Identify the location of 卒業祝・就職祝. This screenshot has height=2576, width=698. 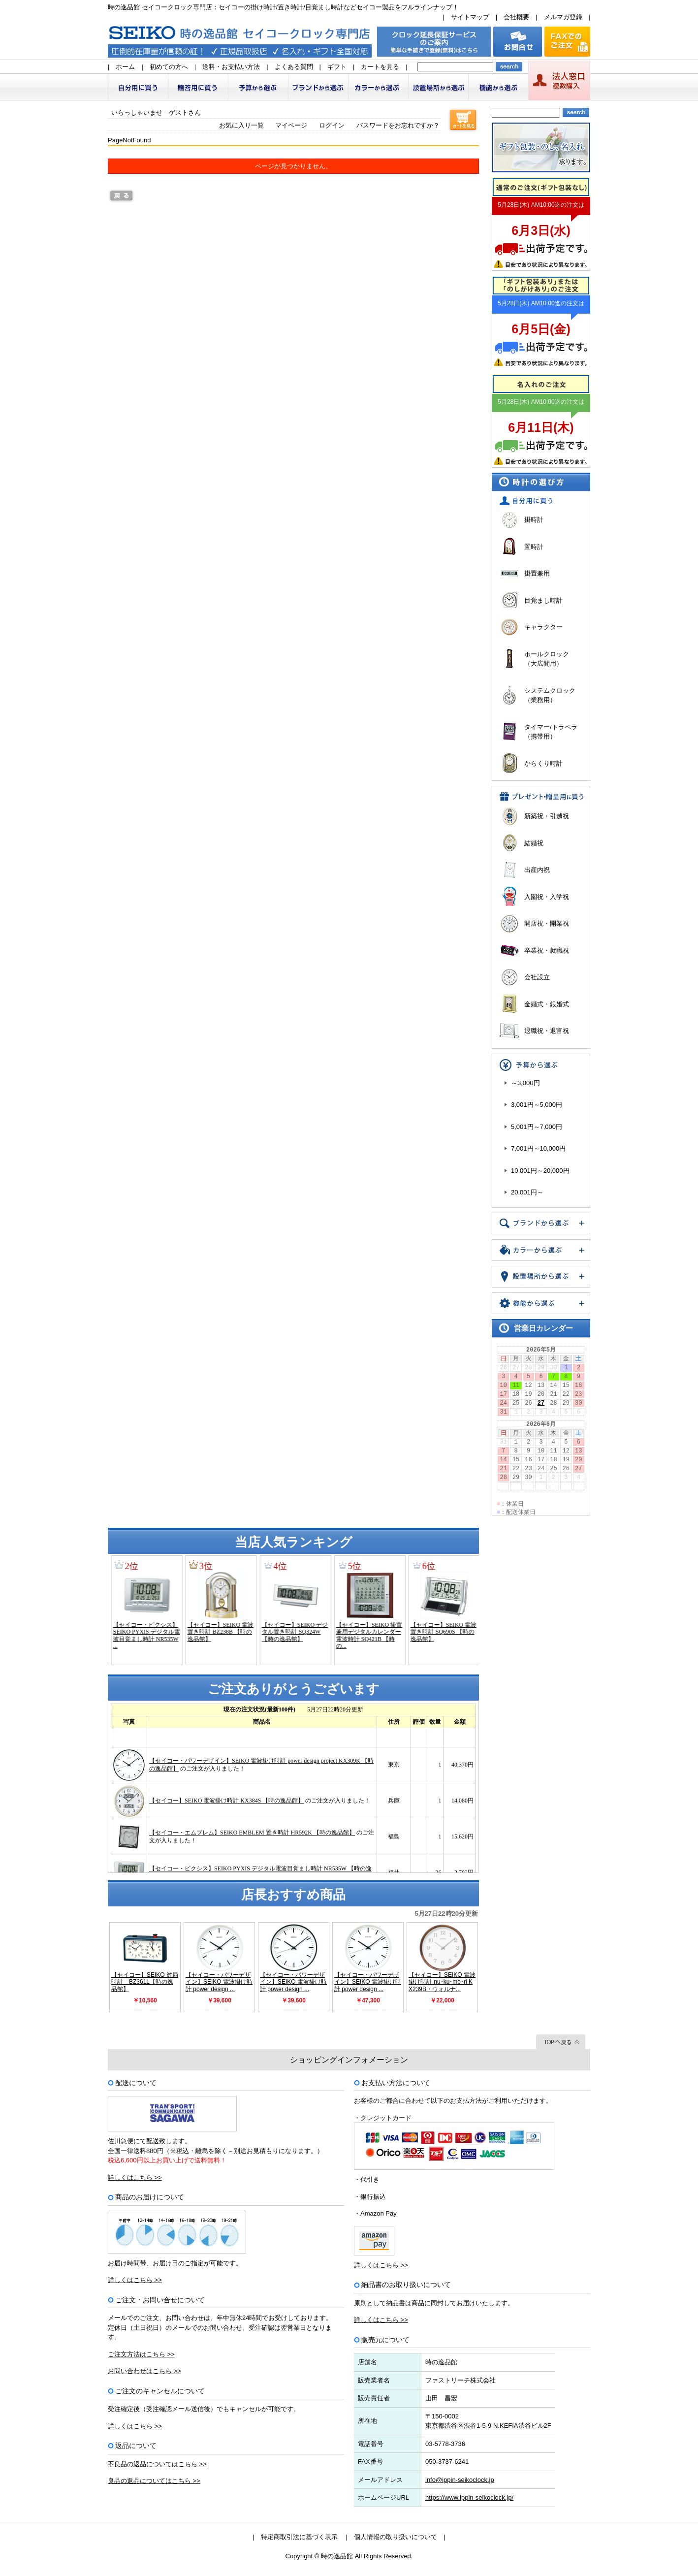
(546, 950).